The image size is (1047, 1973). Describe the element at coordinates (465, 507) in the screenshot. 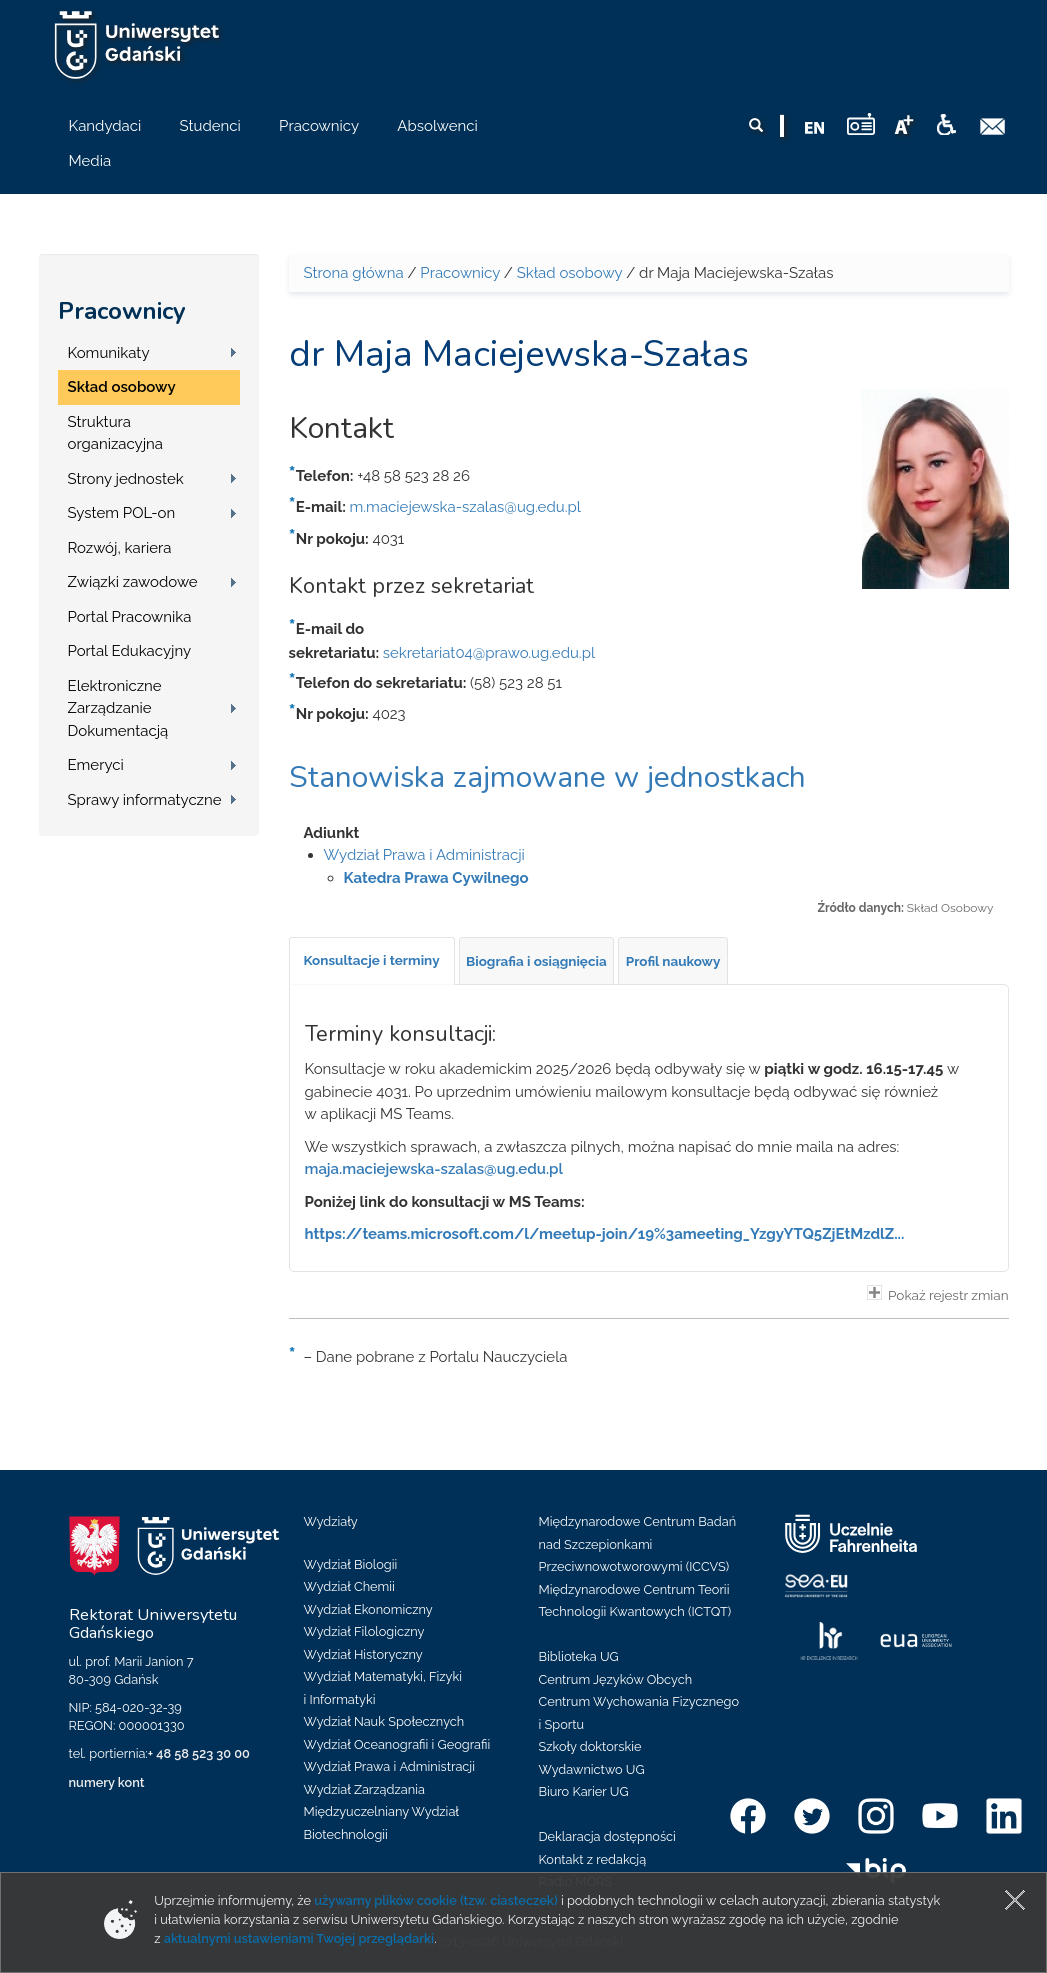

I see `m.maciejewska-szalas@ug.edu.pl` at that location.